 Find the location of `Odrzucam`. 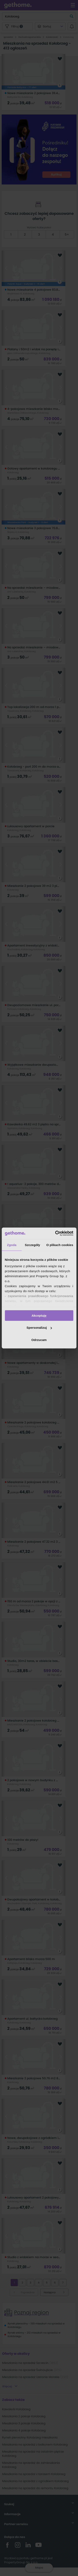

Odrzucam is located at coordinates (39, 1340).